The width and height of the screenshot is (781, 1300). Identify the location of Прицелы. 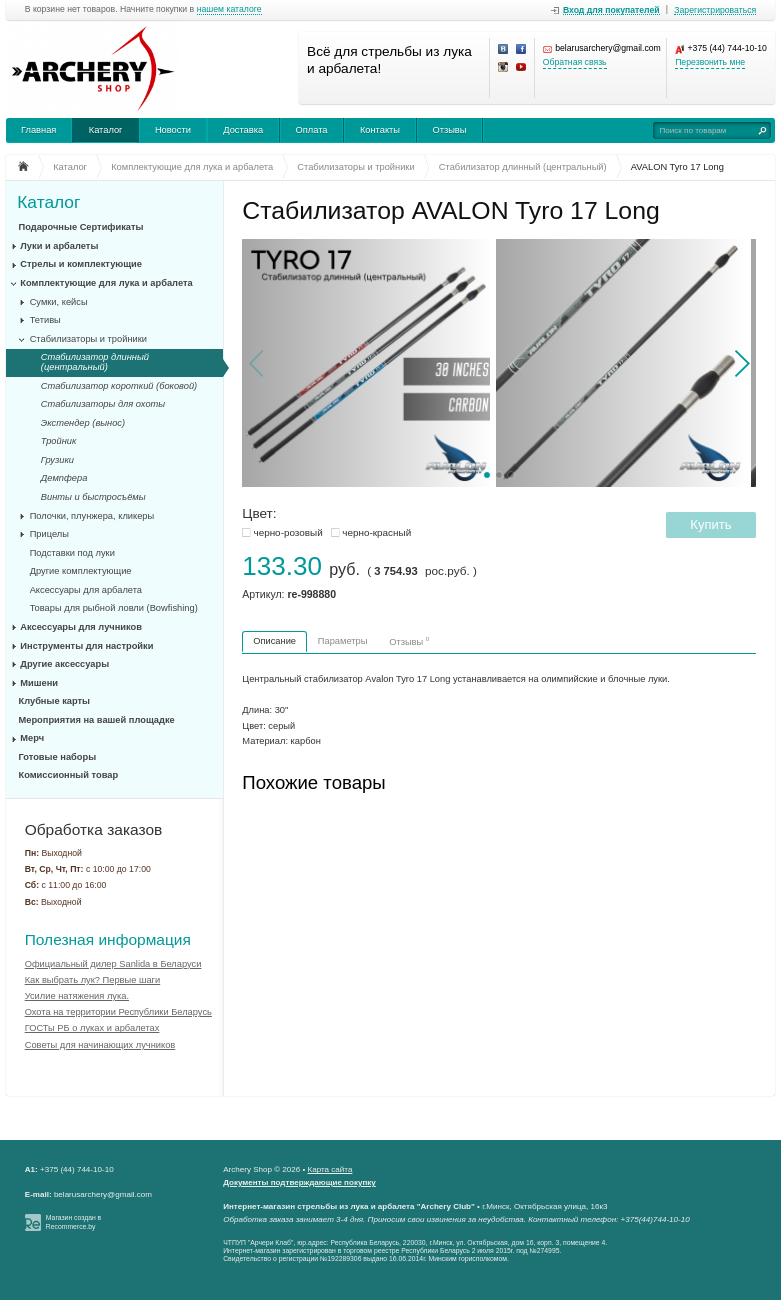
(49, 534).